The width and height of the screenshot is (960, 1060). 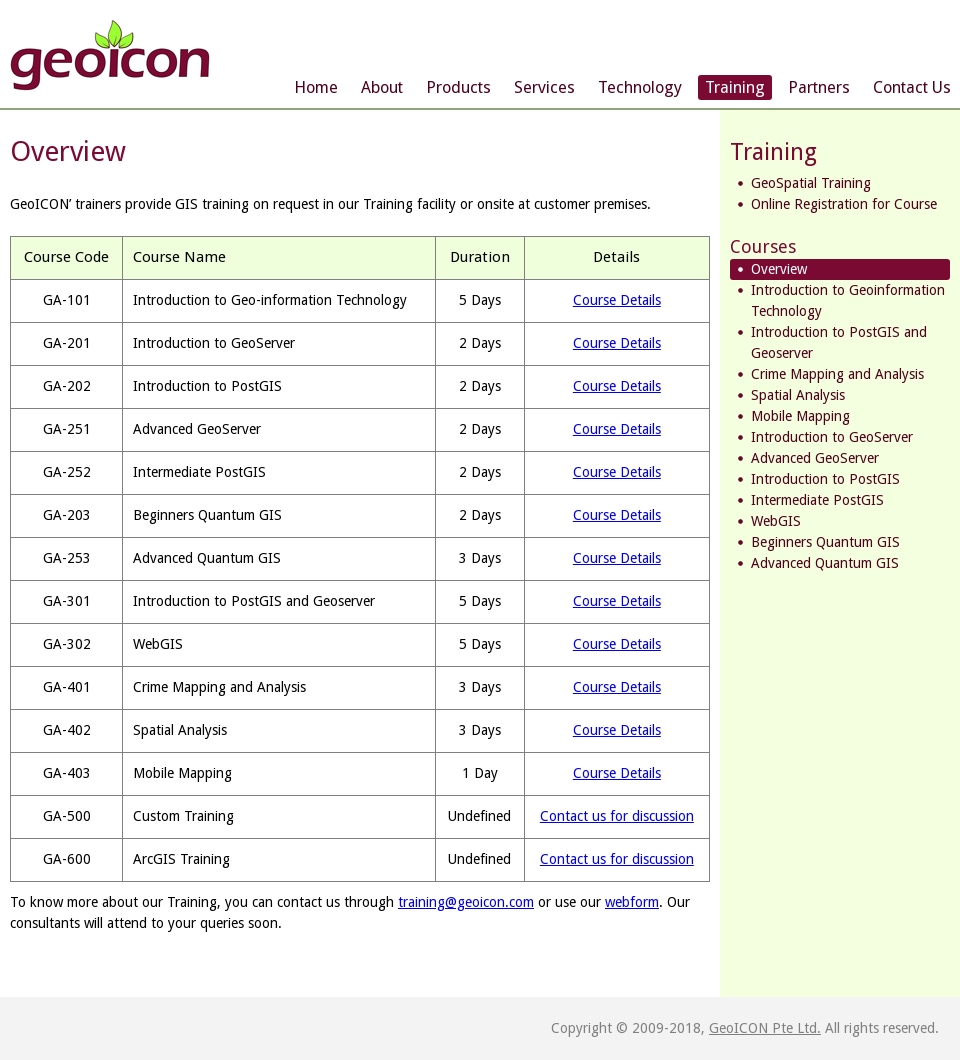 I want to click on Online Registration for Course, so click(x=844, y=204).